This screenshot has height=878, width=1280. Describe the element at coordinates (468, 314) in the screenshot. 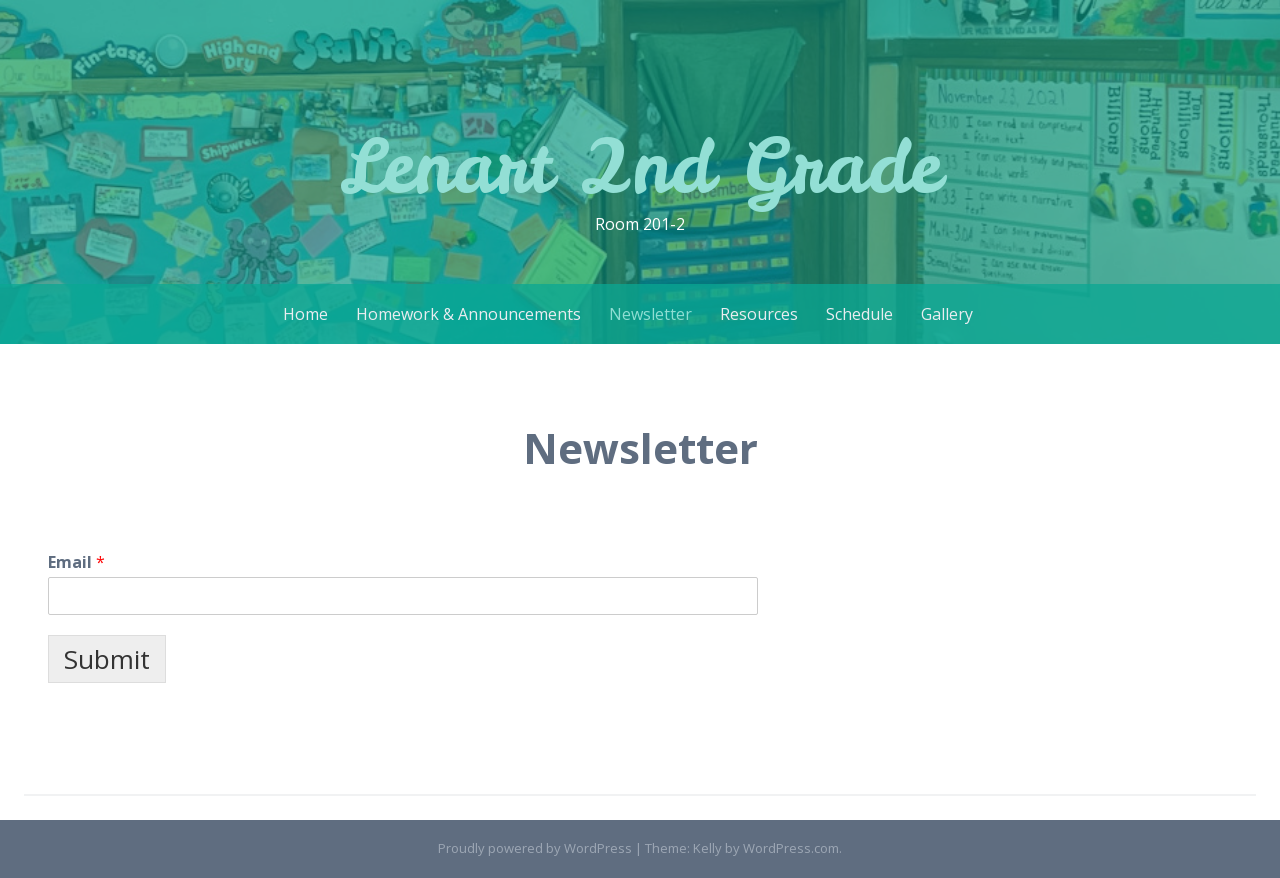

I see `Homework & Announcements` at that location.